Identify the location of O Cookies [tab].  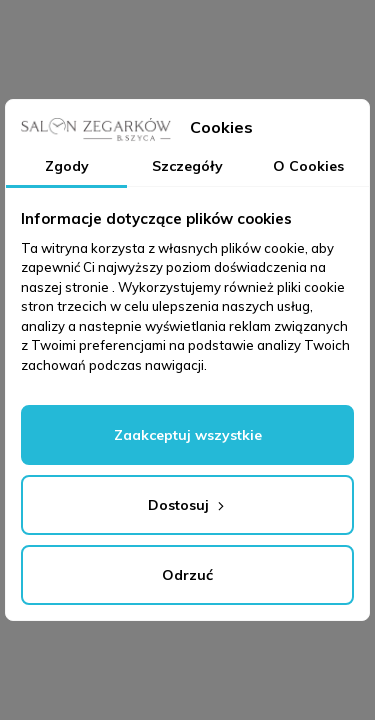
(308, 166).